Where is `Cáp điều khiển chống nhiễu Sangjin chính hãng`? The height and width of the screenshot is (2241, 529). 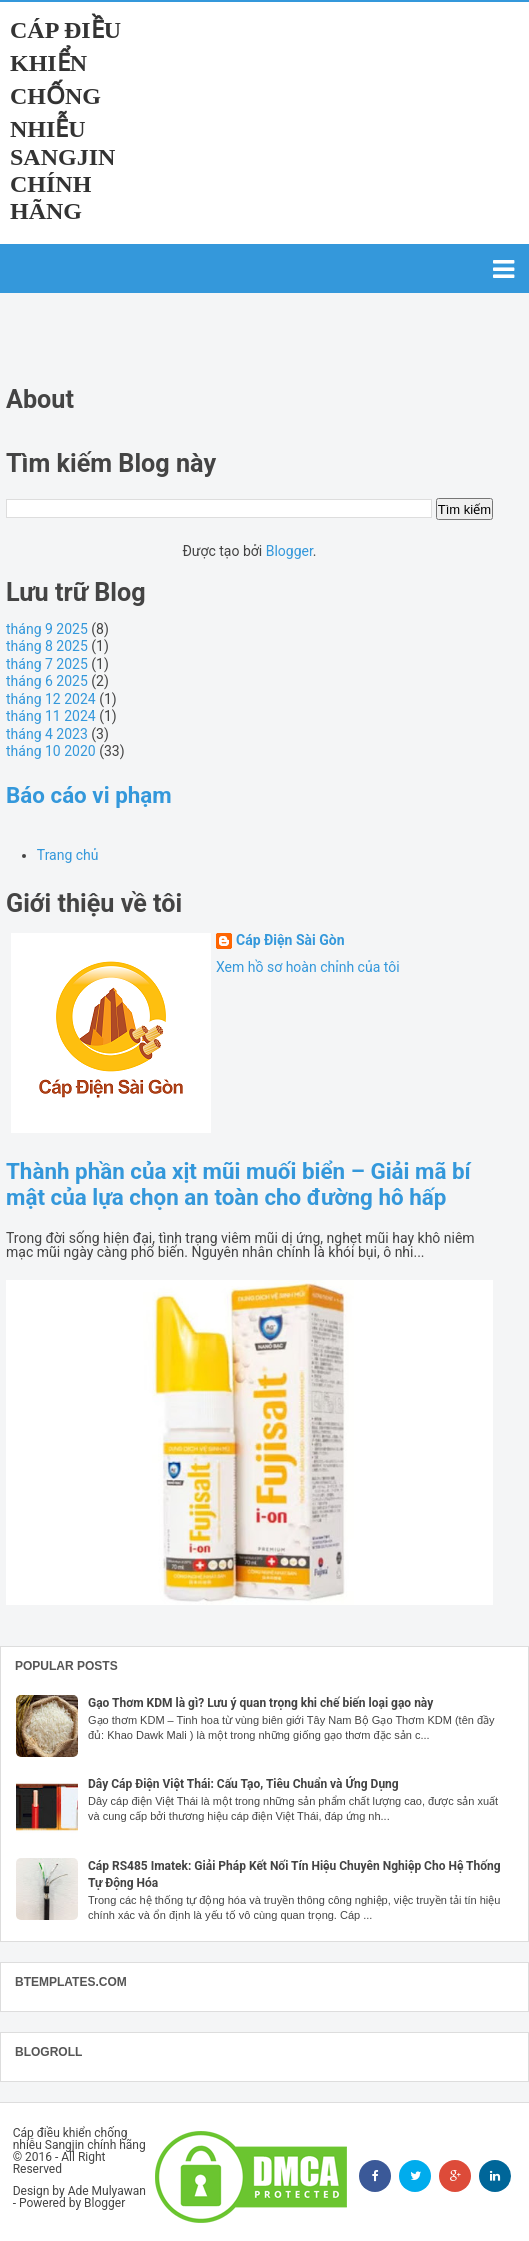
Cáp điều khiển chống nhiễu Sangjin chính hãng is located at coordinates (65, 120).